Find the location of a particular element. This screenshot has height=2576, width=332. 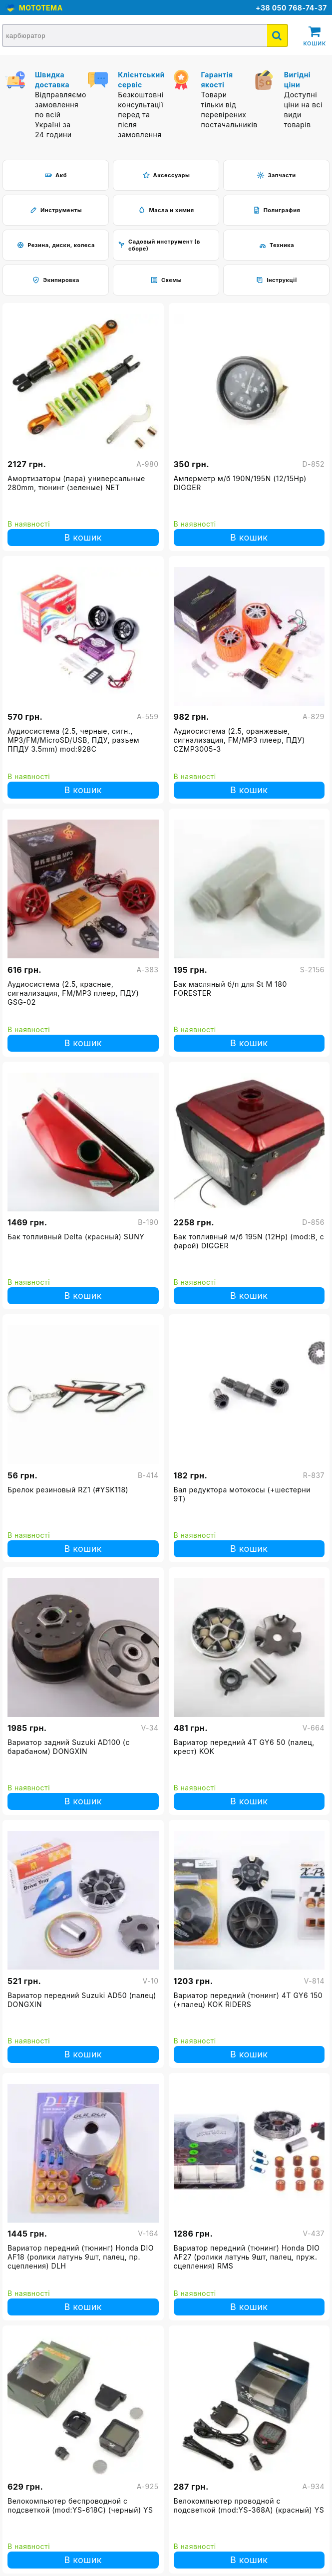

Вариатор задний Suzuki AD100 (с барабаном) DONGXIN is located at coordinates (68, 1746).